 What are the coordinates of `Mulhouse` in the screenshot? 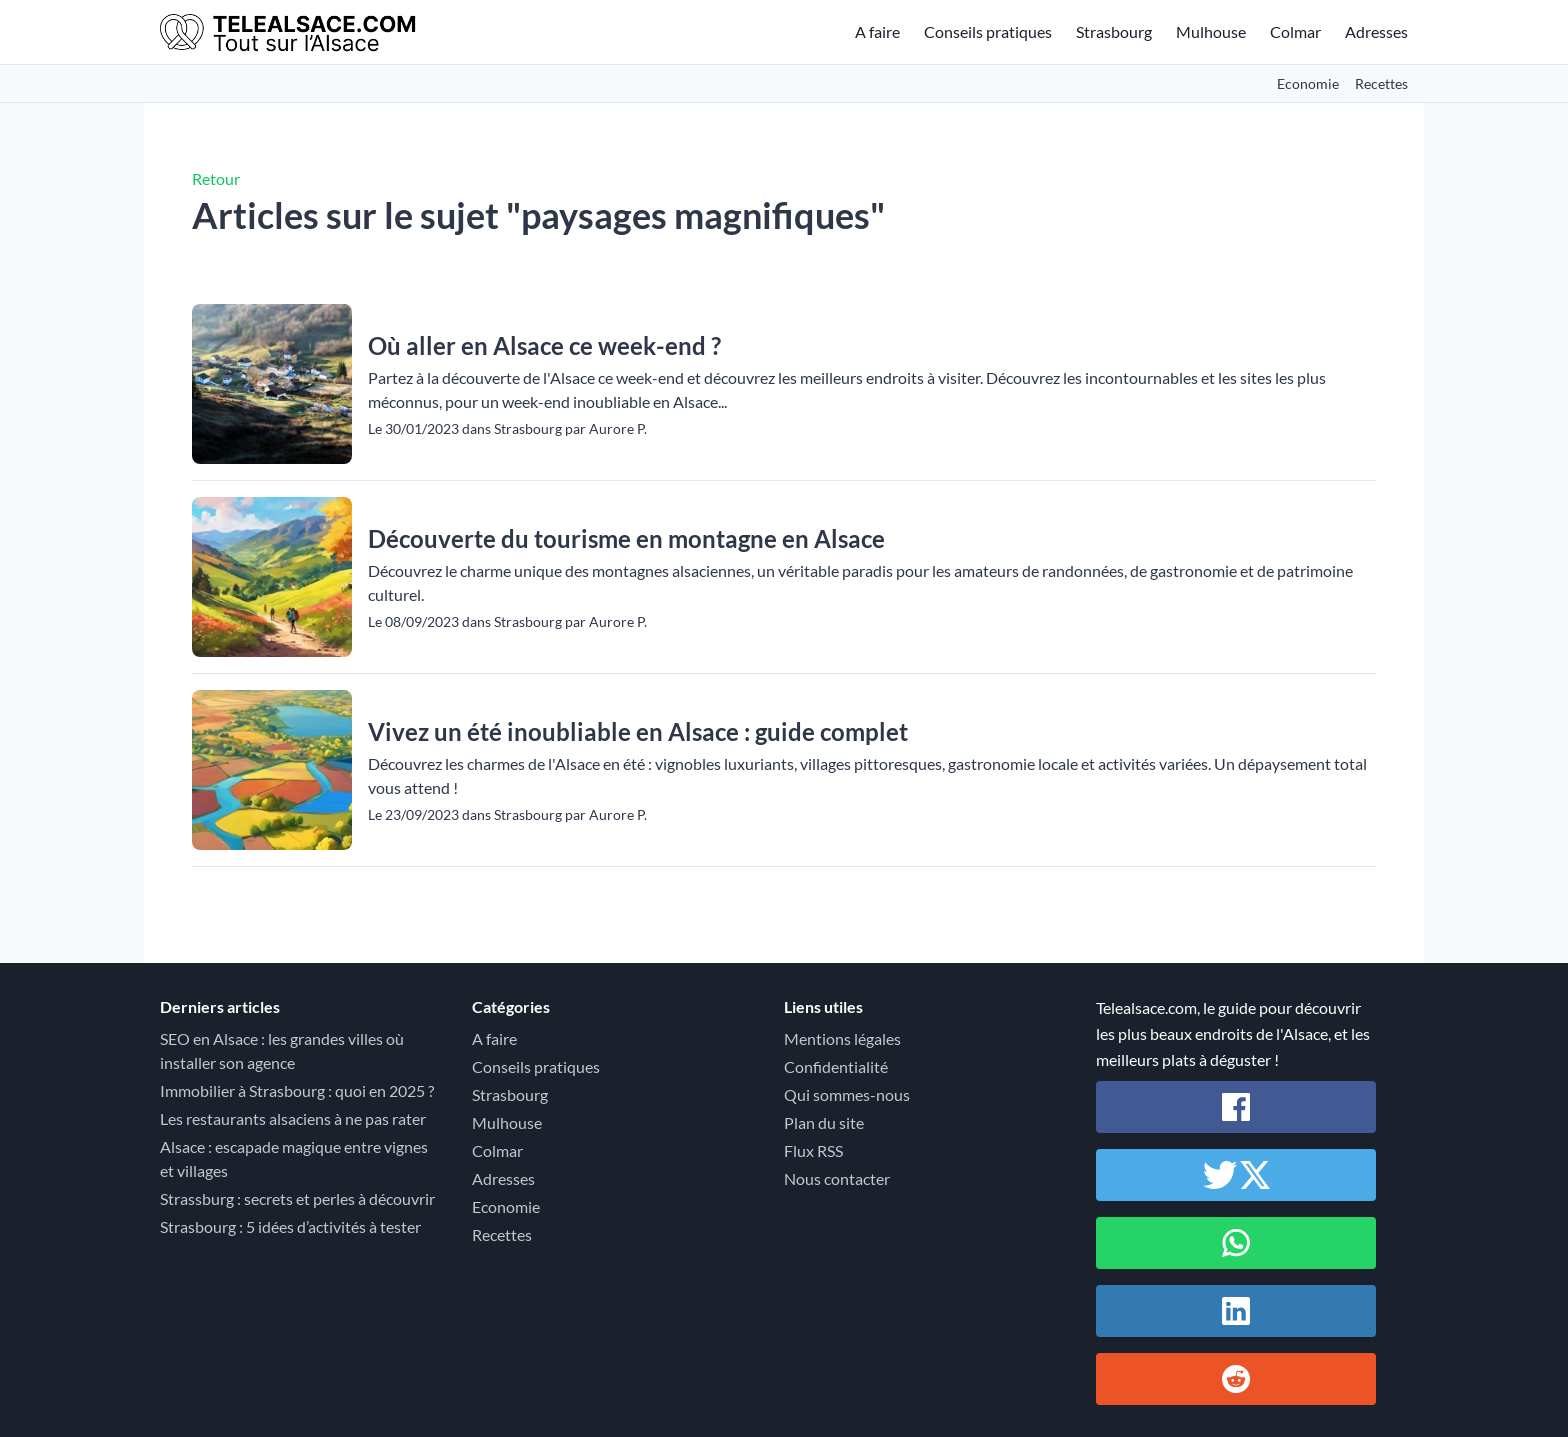 It's located at (1211, 31).